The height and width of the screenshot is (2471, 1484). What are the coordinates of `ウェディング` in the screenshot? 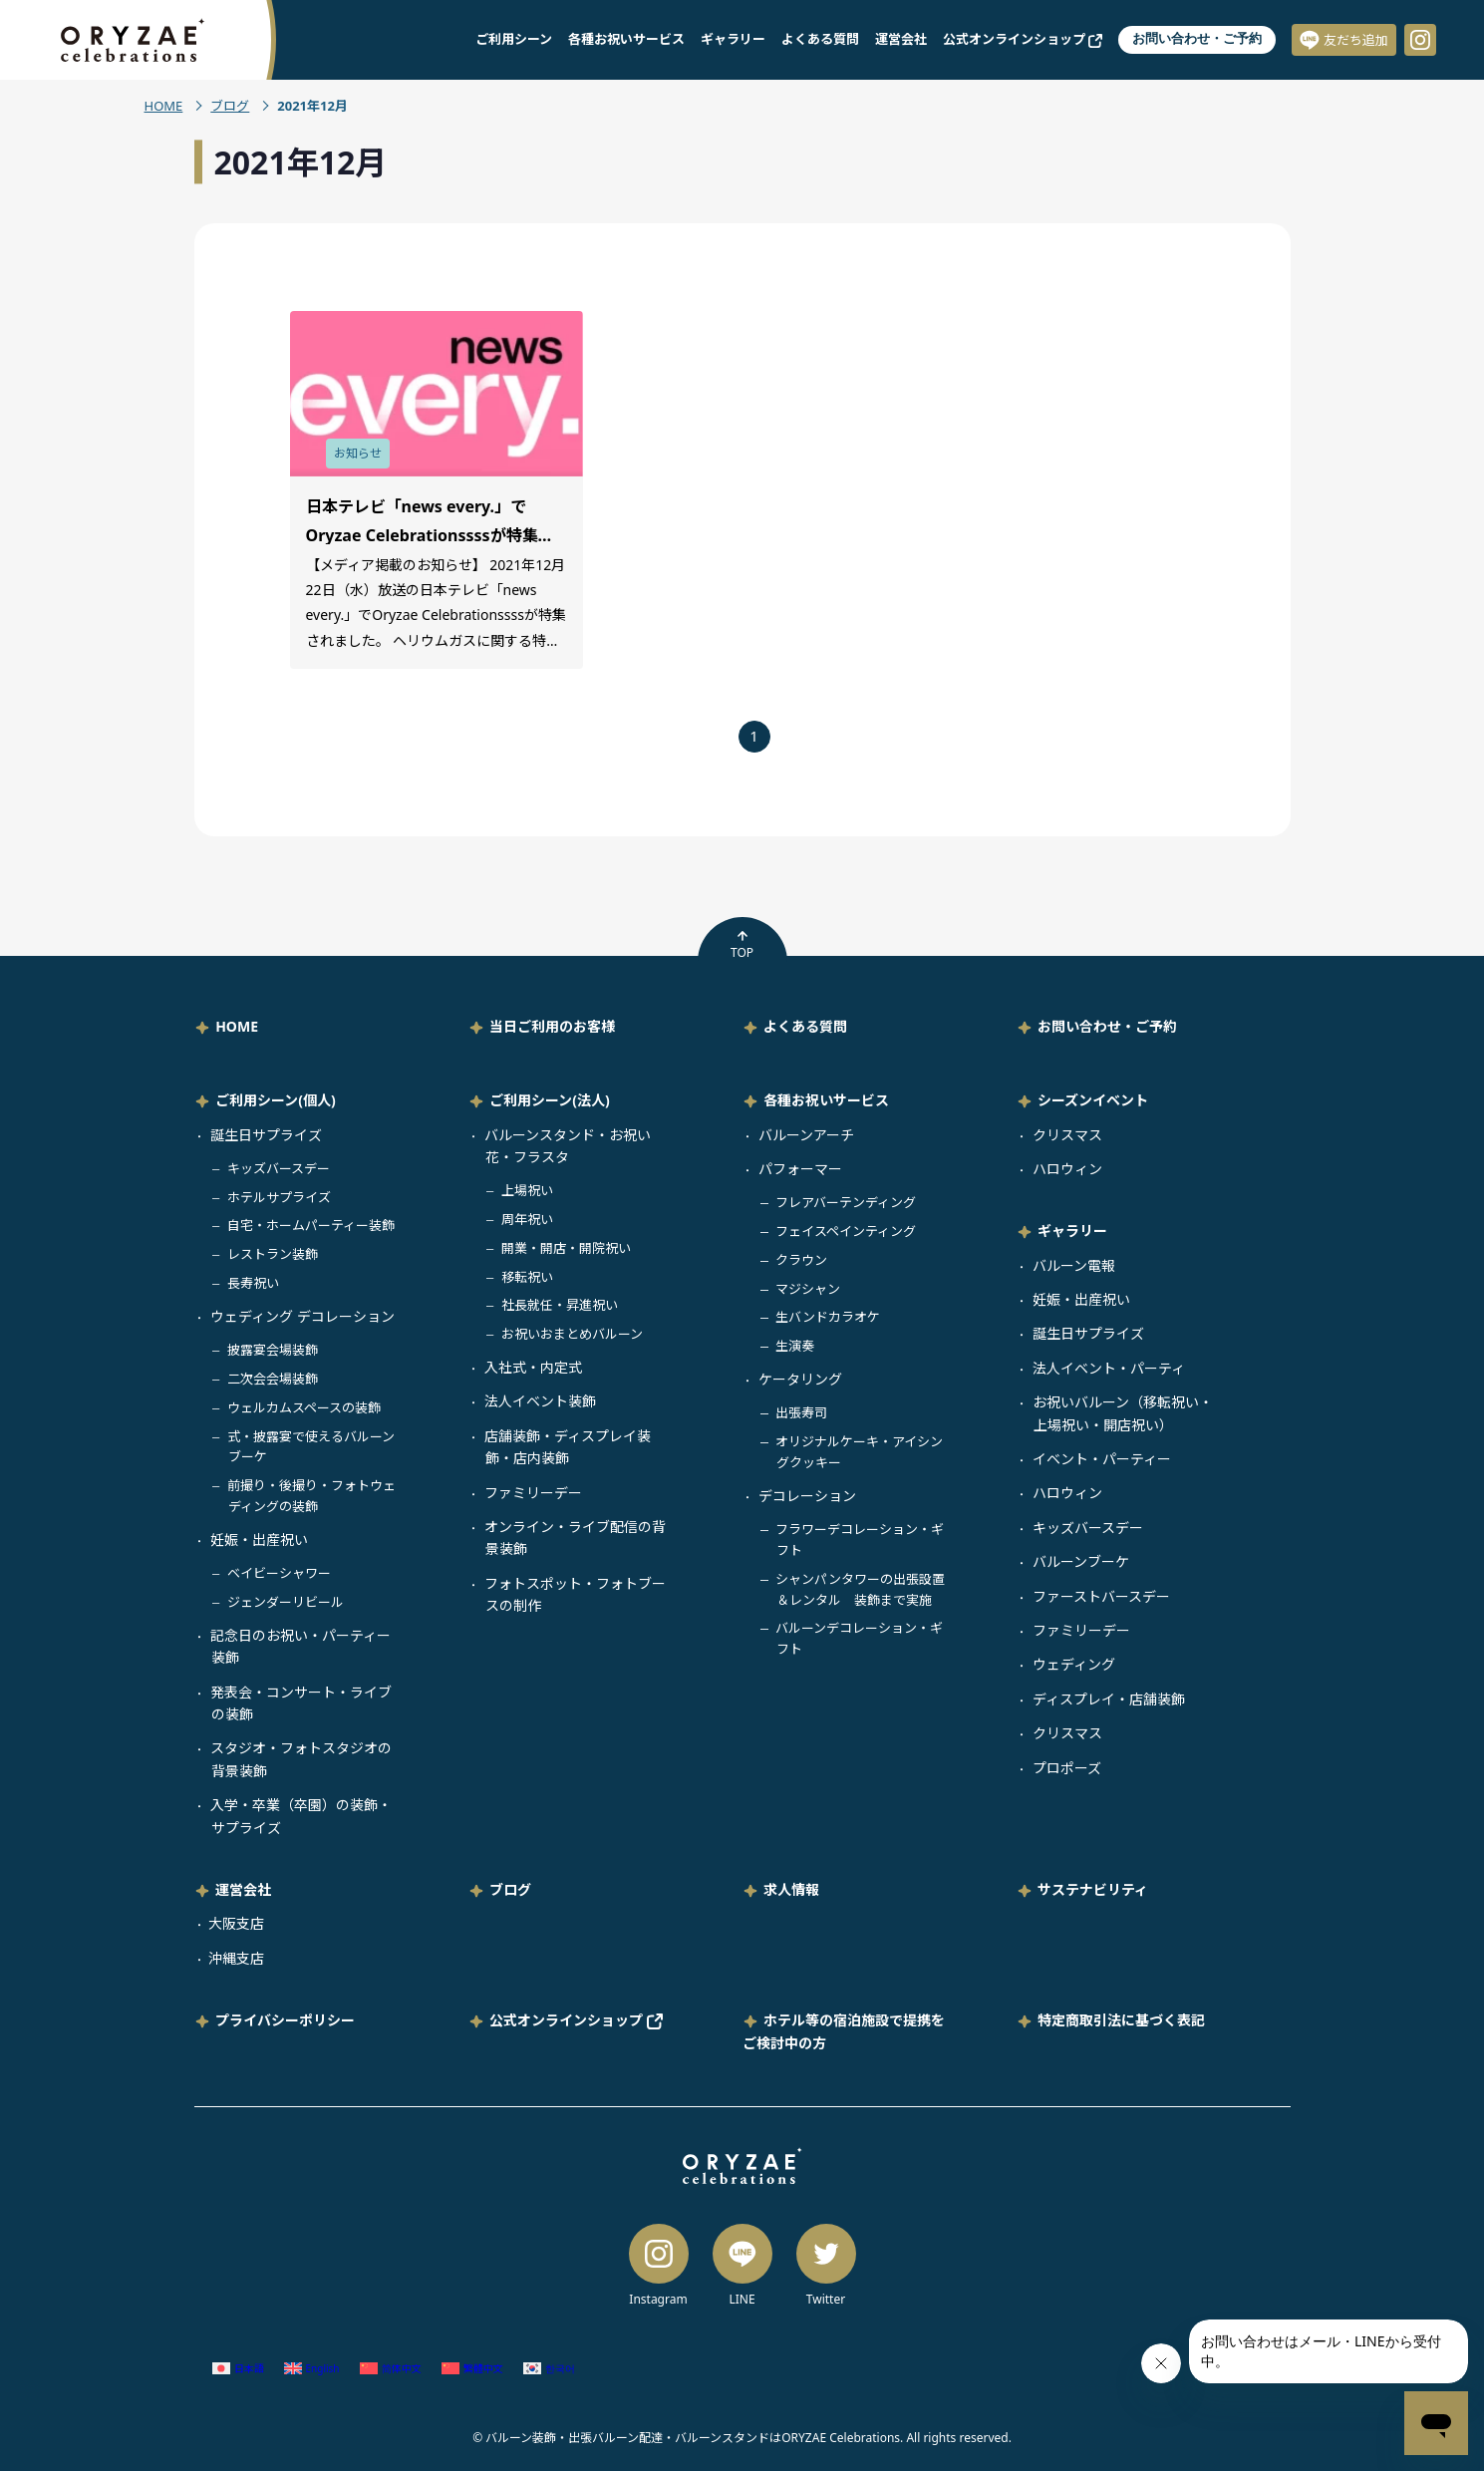 It's located at (1074, 1664).